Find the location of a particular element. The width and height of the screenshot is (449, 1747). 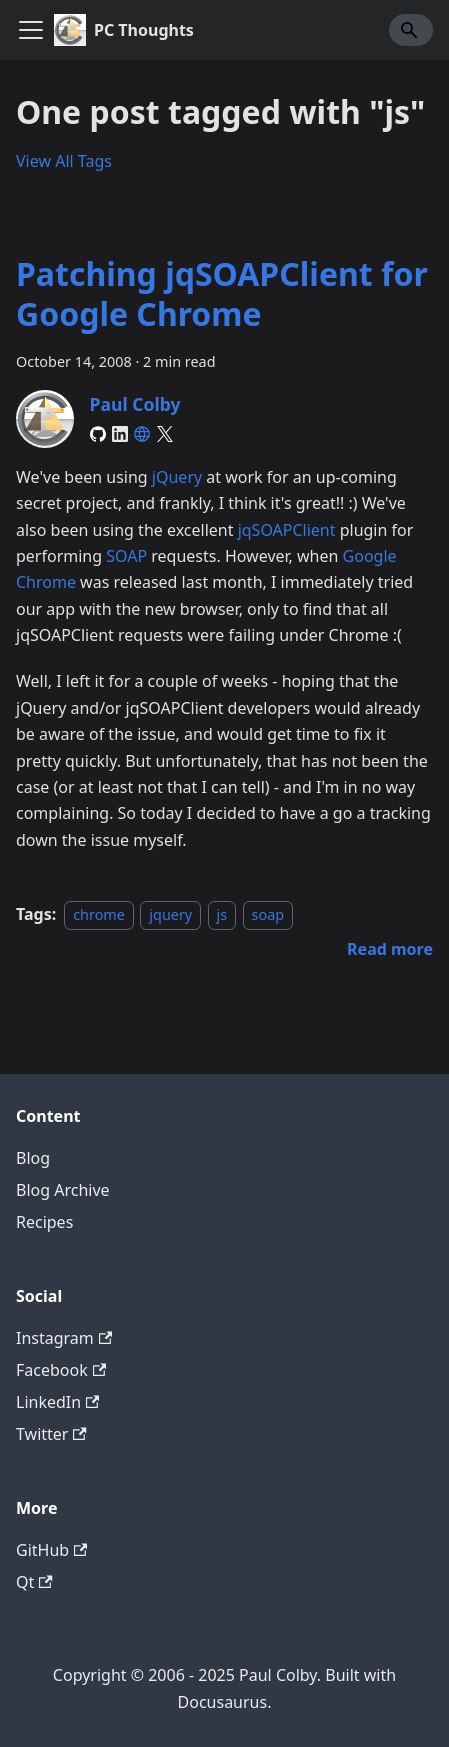

SOAP is located at coordinates (126, 556).